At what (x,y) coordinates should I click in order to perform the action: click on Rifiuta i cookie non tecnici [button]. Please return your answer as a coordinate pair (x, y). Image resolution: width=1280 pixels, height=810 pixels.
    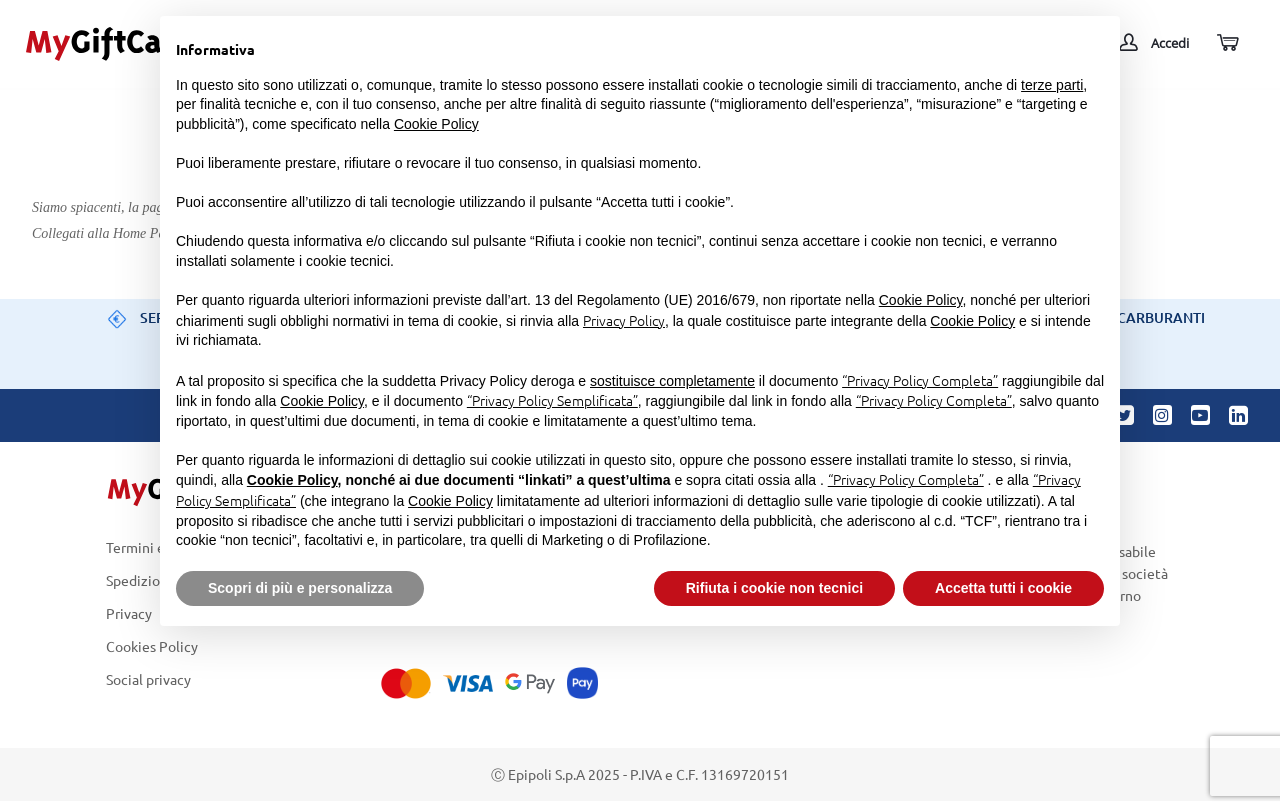
    Looking at the image, I should click on (774, 588).